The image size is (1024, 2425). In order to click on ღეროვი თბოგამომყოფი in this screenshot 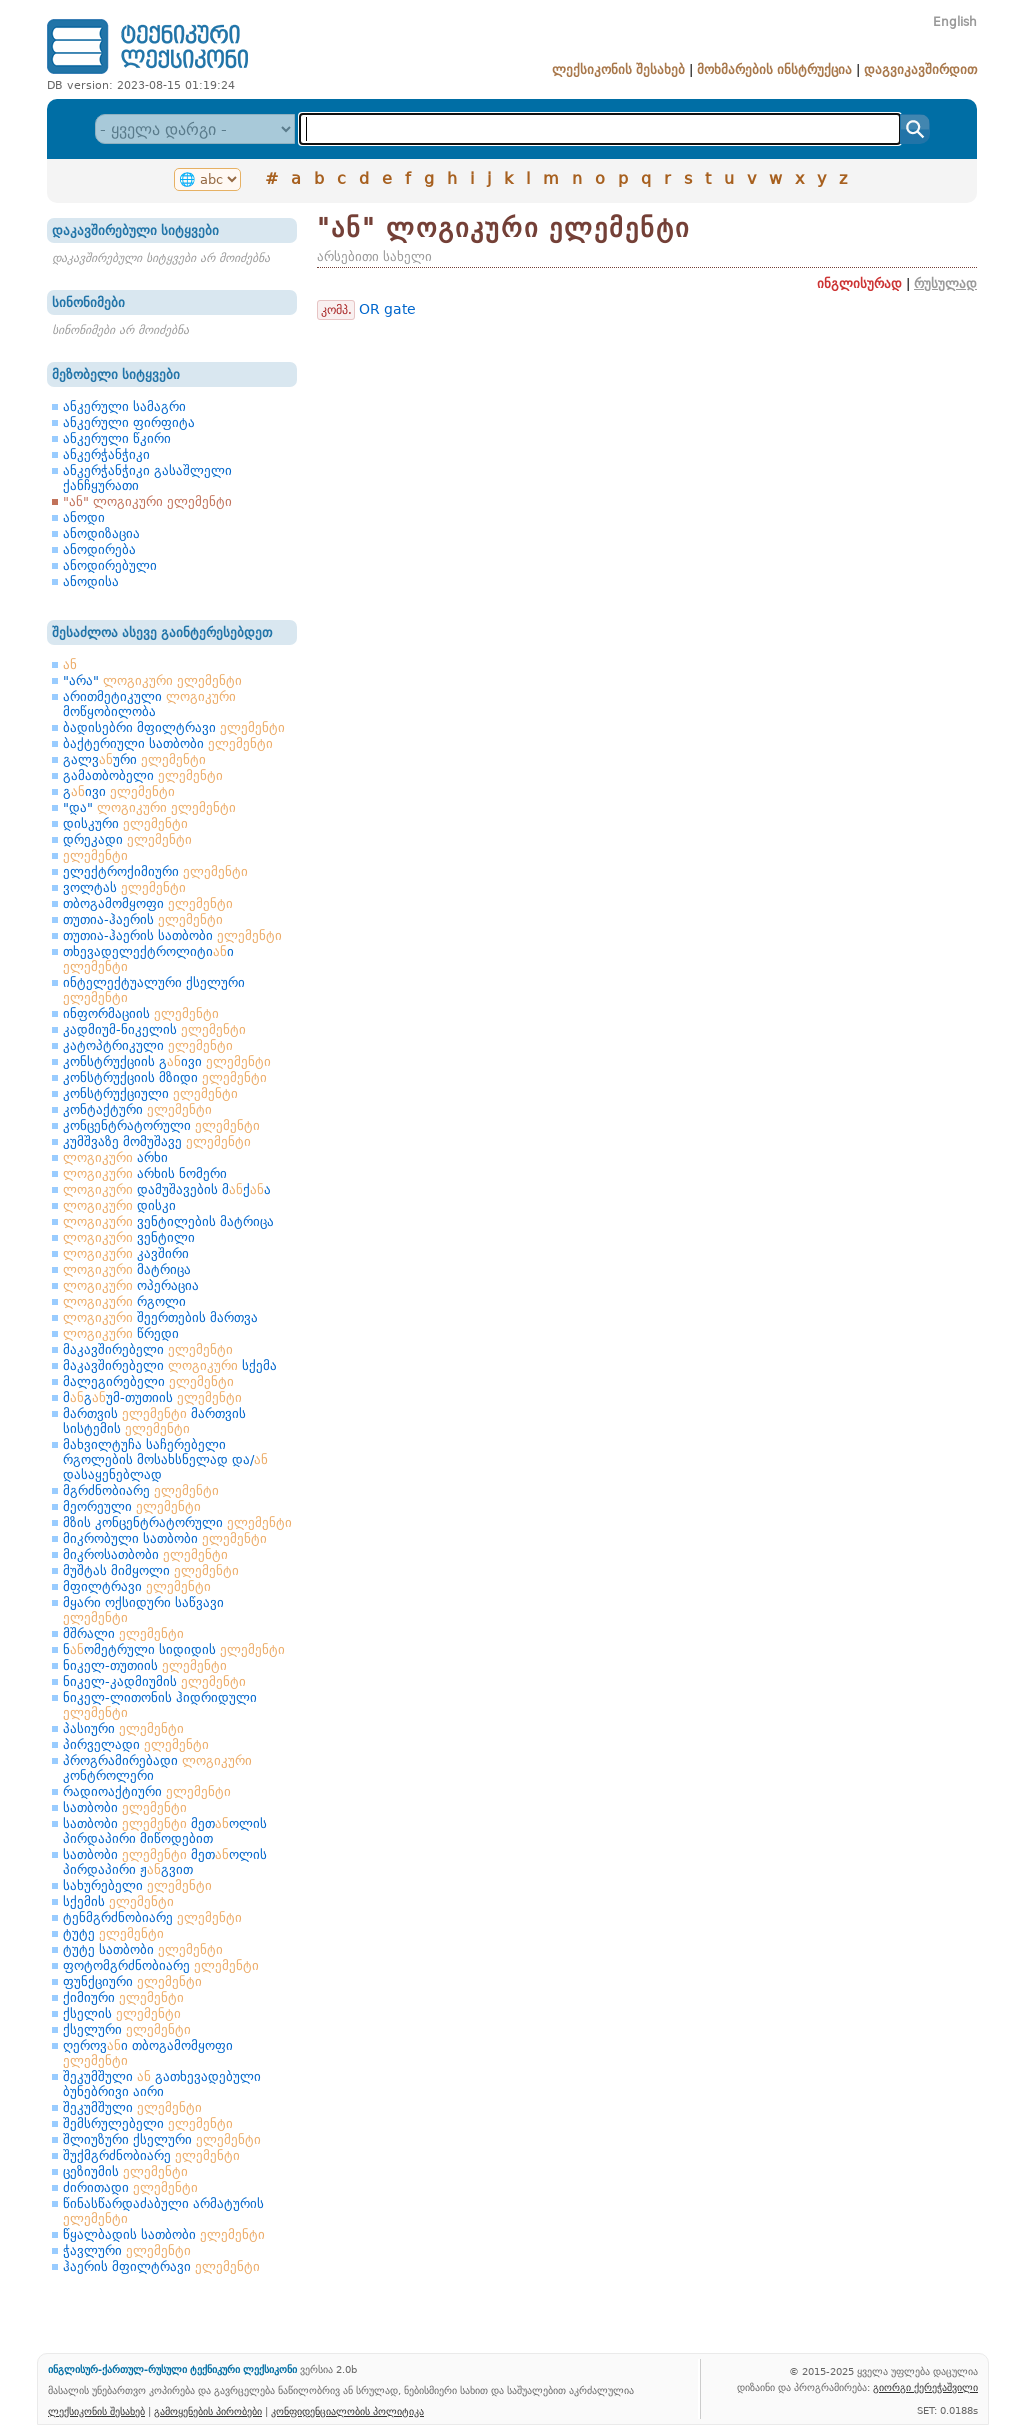, I will do `click(148, 2053)`.